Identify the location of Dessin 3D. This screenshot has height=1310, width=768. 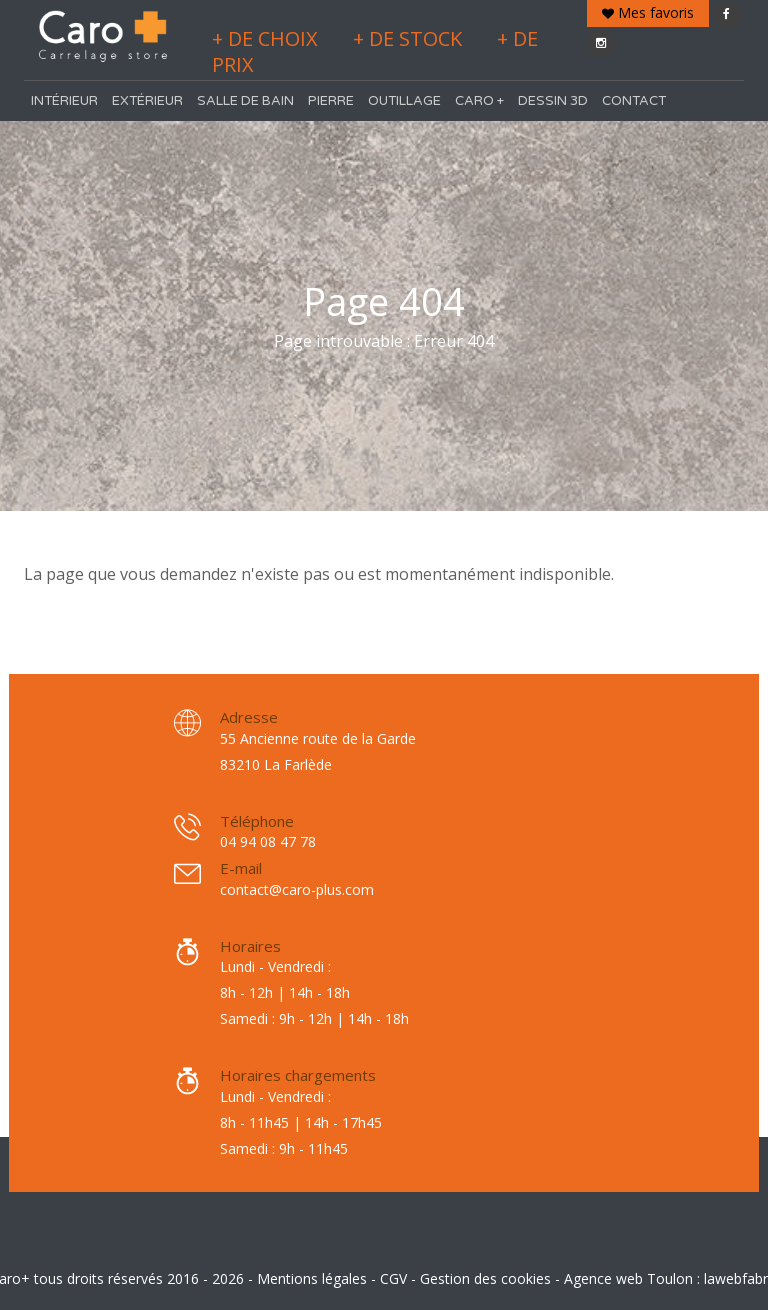
(553, 101).